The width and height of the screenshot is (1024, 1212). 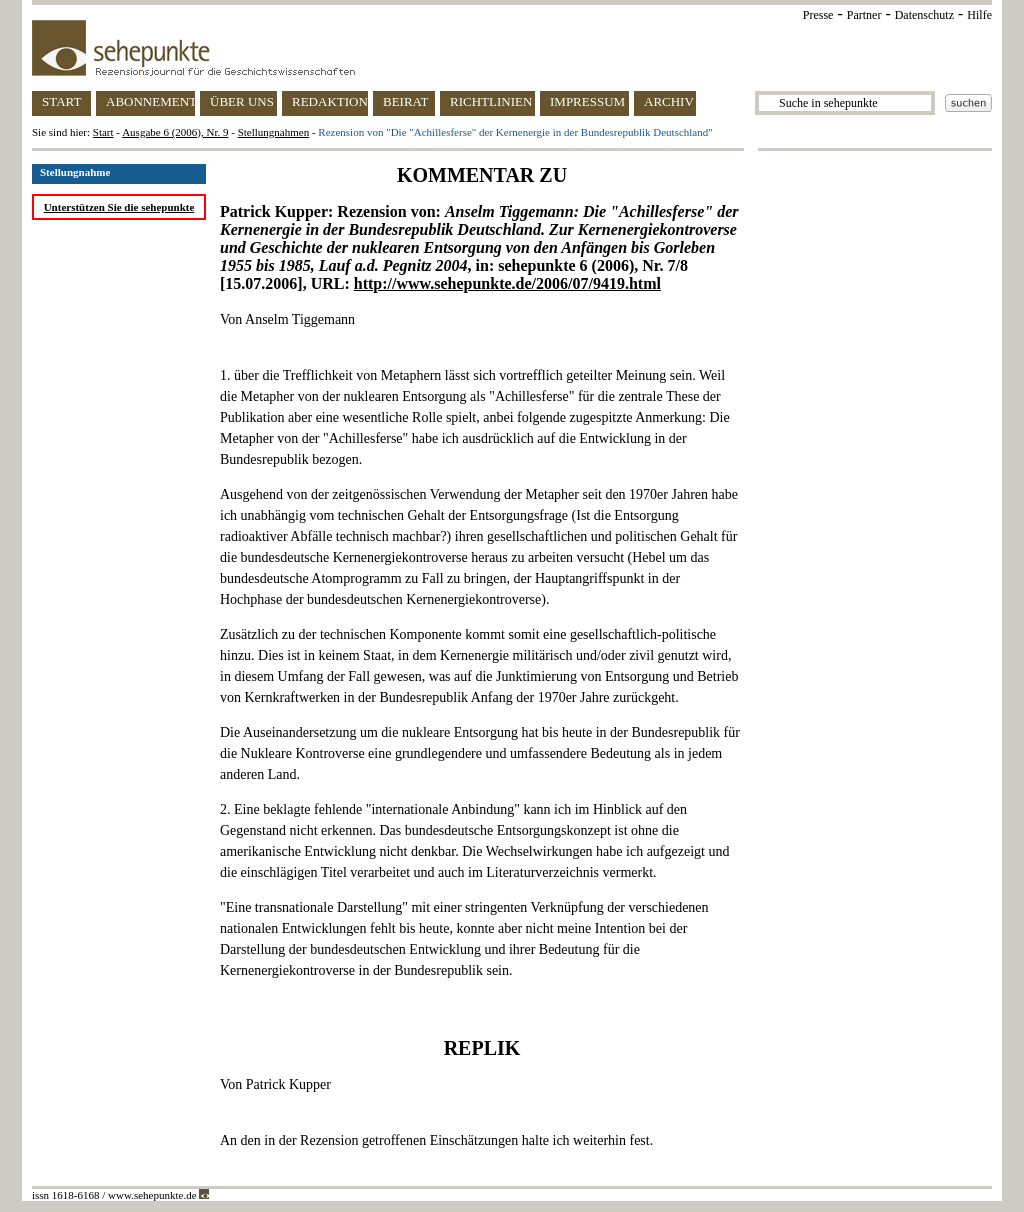 I want to click on Partner, so click(x=864, y=15).